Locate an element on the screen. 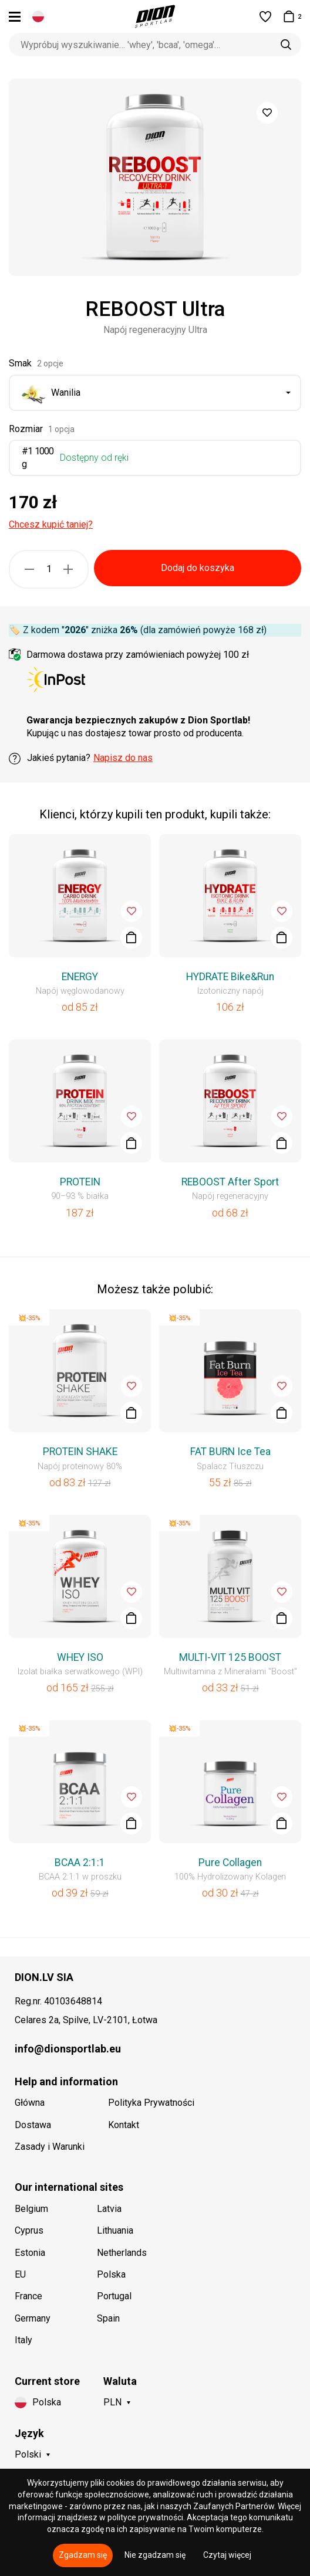 Image resolution: width=310 pixels, height=2576 pixels. Czytaj więcej is located at coordinates (227, 2555).